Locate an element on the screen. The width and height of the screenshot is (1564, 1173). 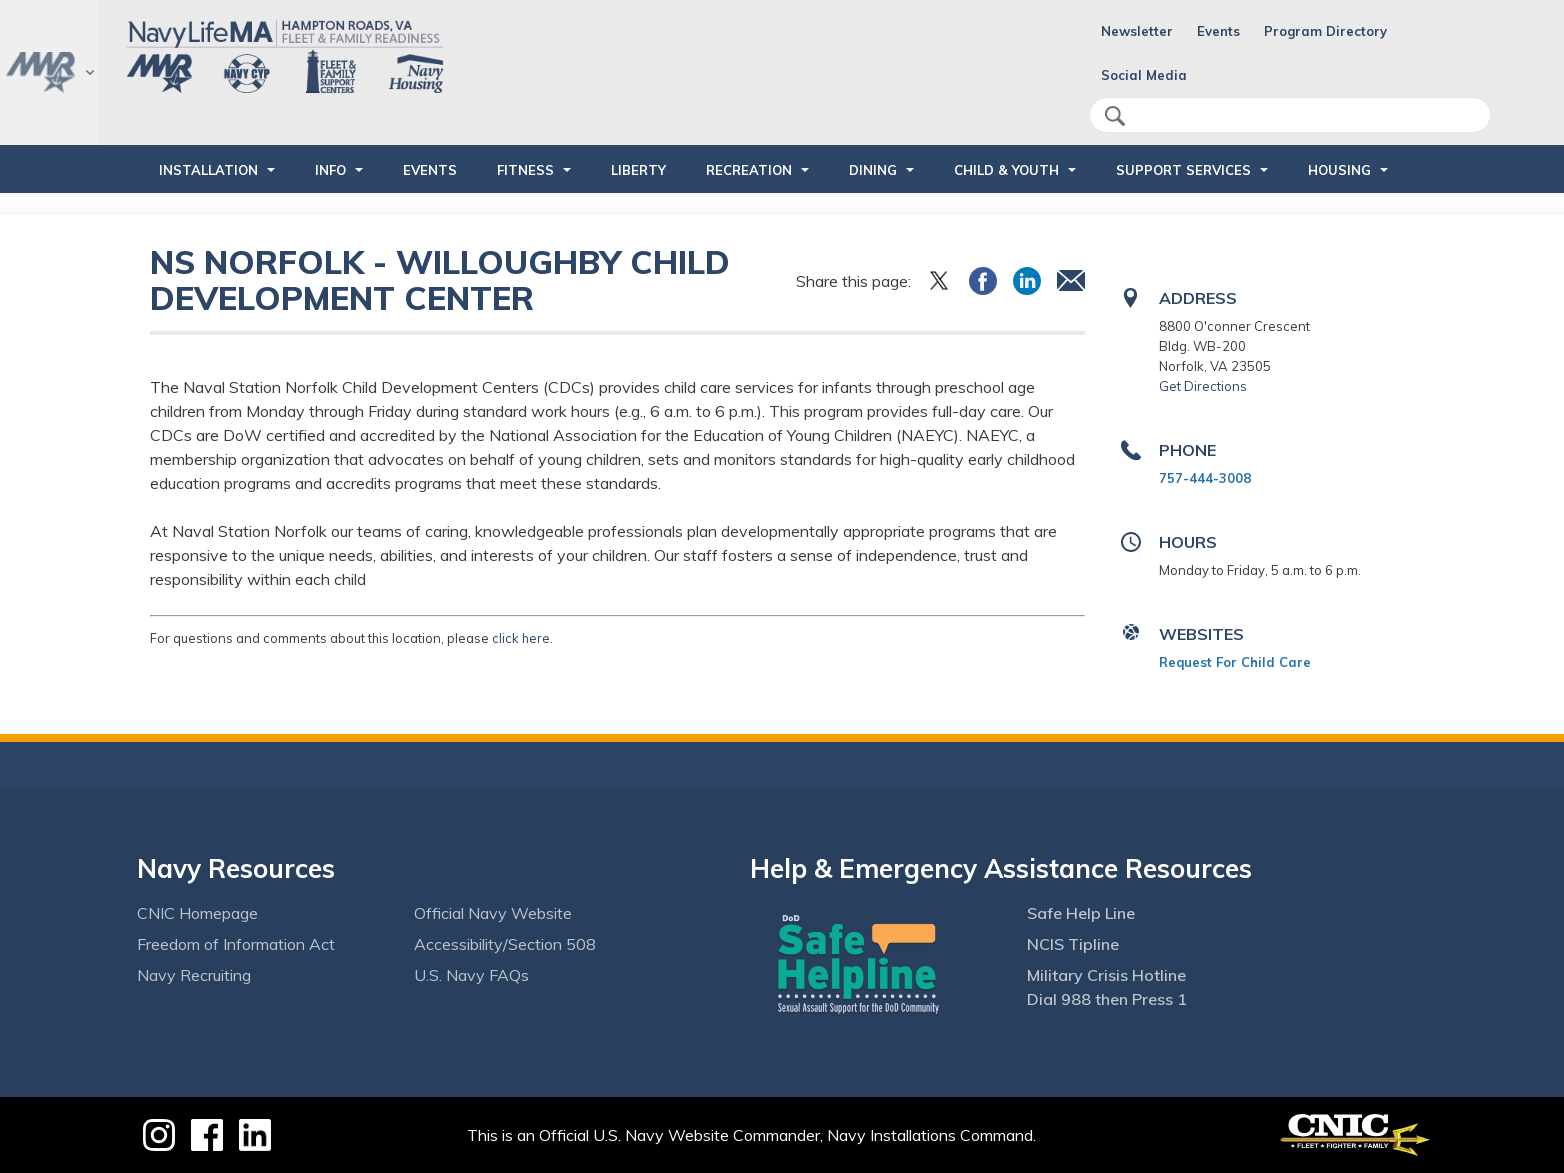
Freedom of Information Act is located at coordinates (236, 944).